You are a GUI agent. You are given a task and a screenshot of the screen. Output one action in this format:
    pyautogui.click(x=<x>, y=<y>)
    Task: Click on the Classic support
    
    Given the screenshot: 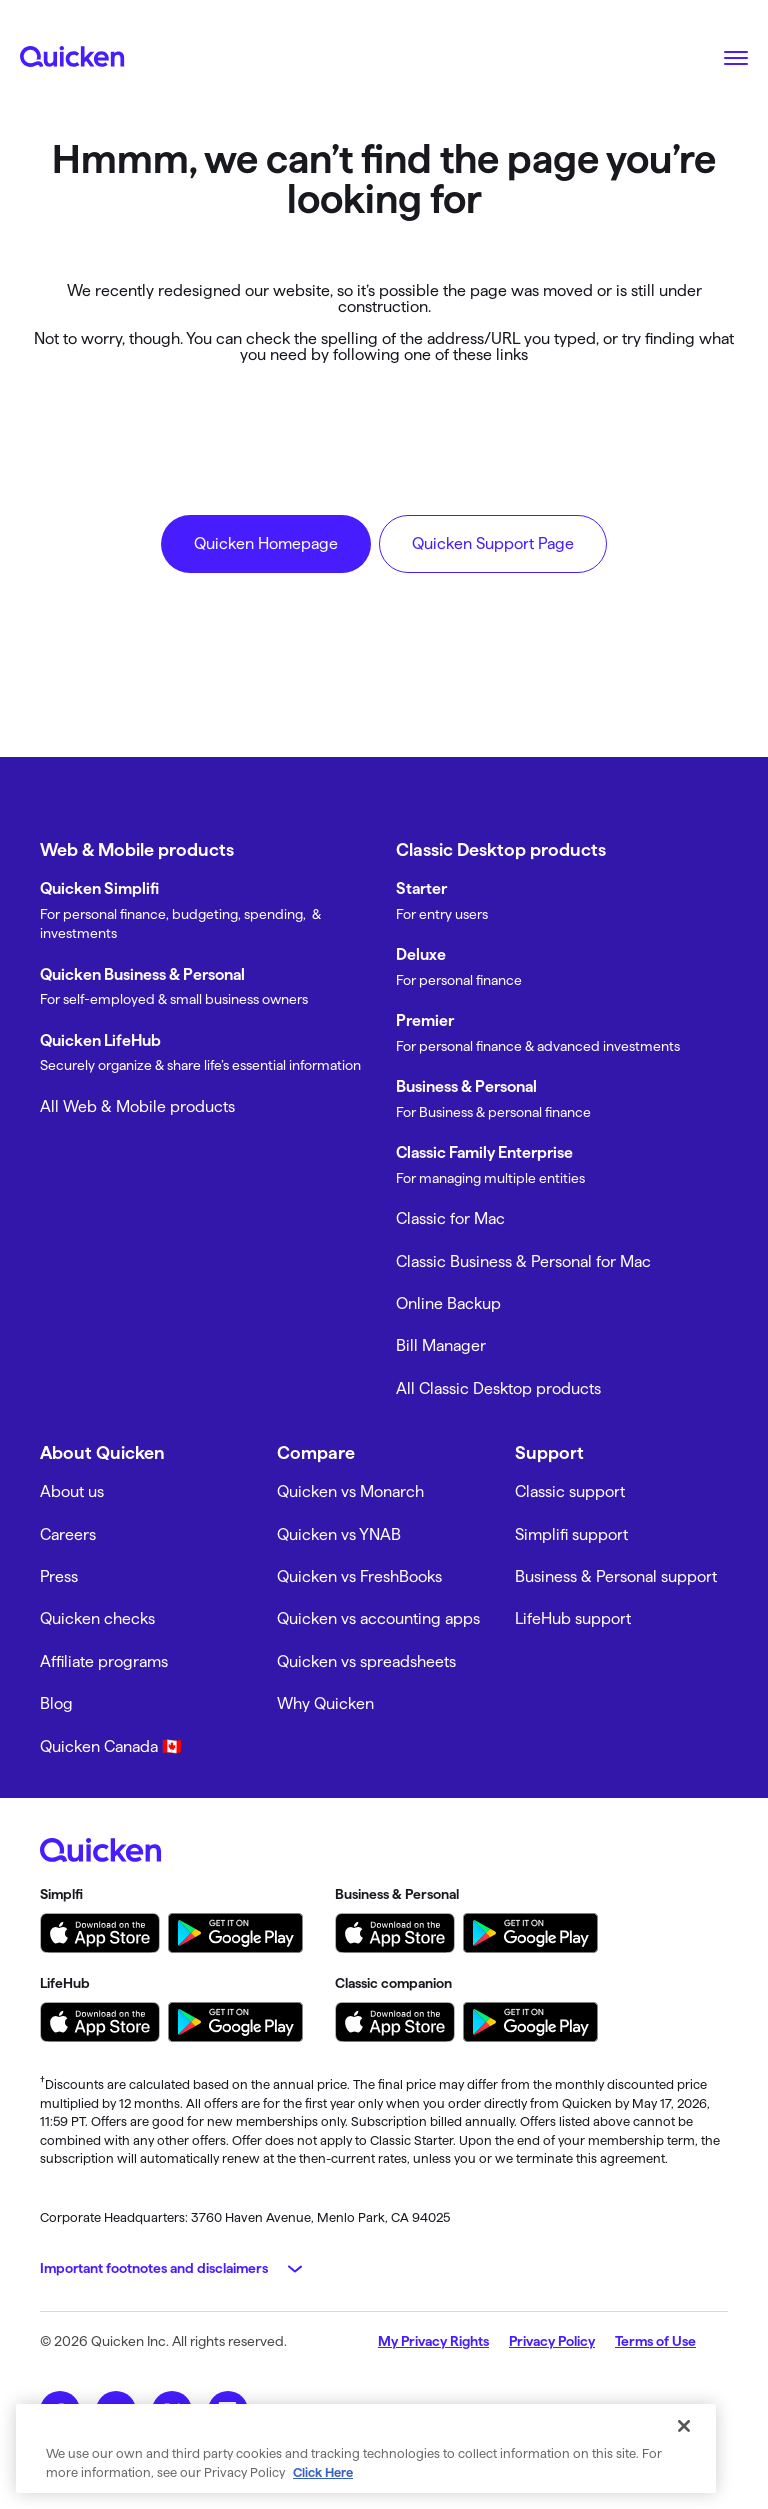 What is the action you would take?
    pyautogui.click(x=570, y=1491)
    